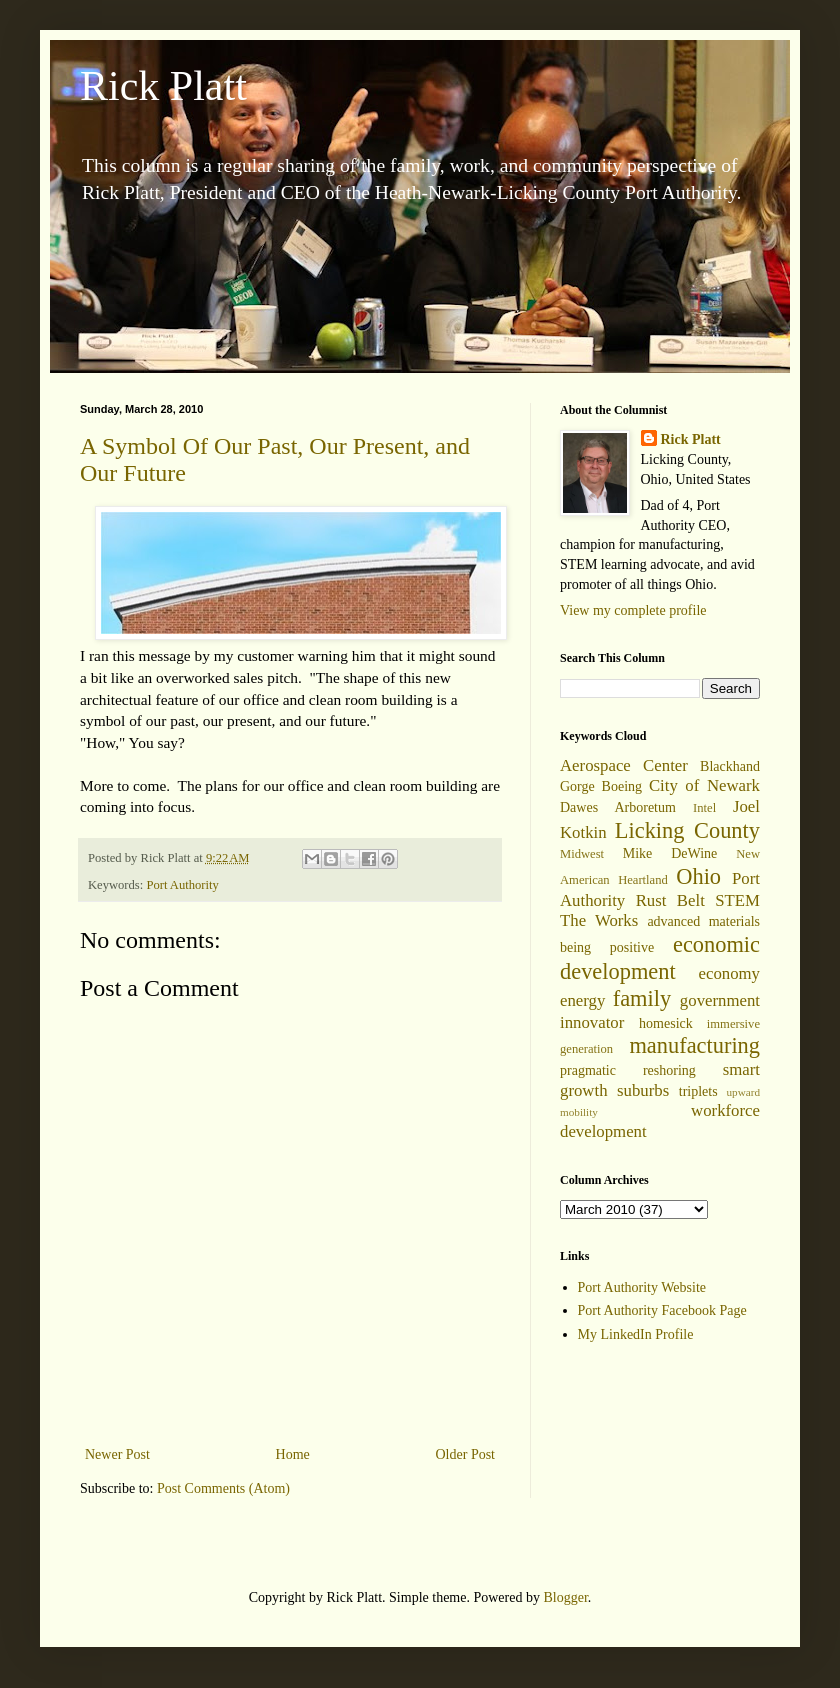 This screenshot has width=840, height=1688. What do you see at coordinates (737, 900) in the screenshot?
I see `STEM` at bounding box center [737, 900].